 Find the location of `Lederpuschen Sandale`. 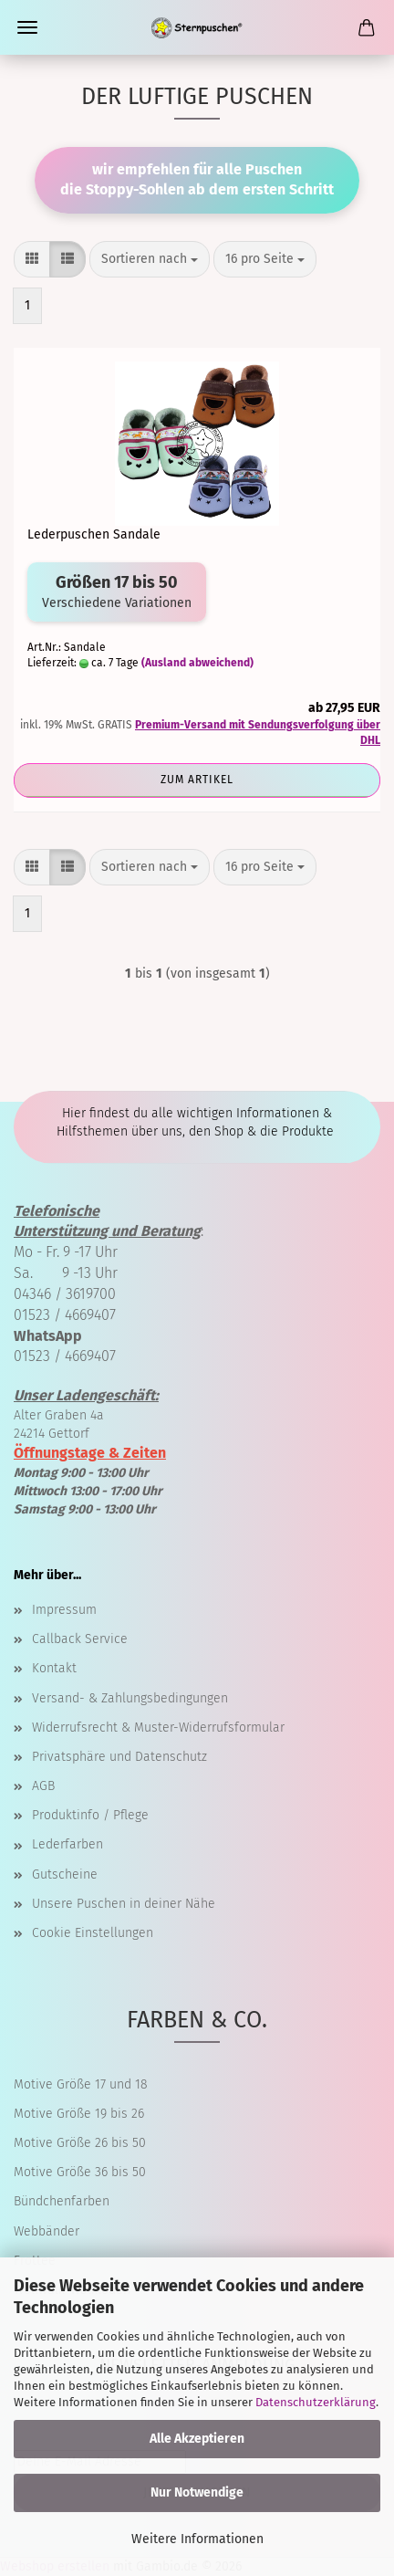

Lederpuschen Sandale is located at coordinates (94, 534).